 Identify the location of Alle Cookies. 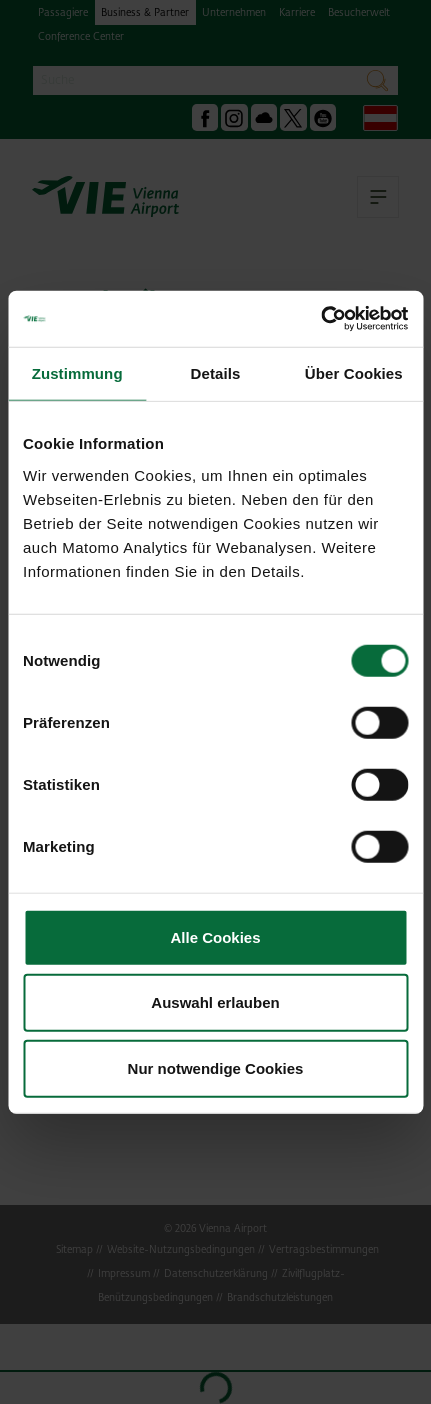
(215, 936).